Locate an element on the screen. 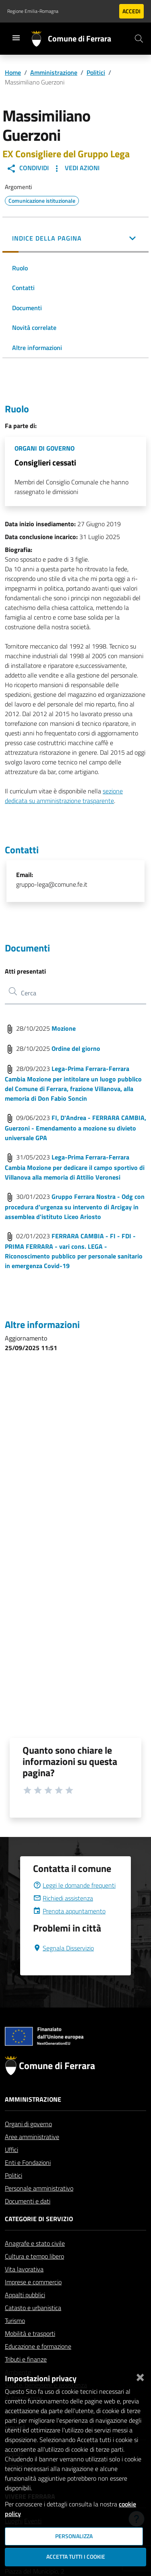 The image size is (151, 2576). Appalti pubblici is located at coordinates (25, 2314).